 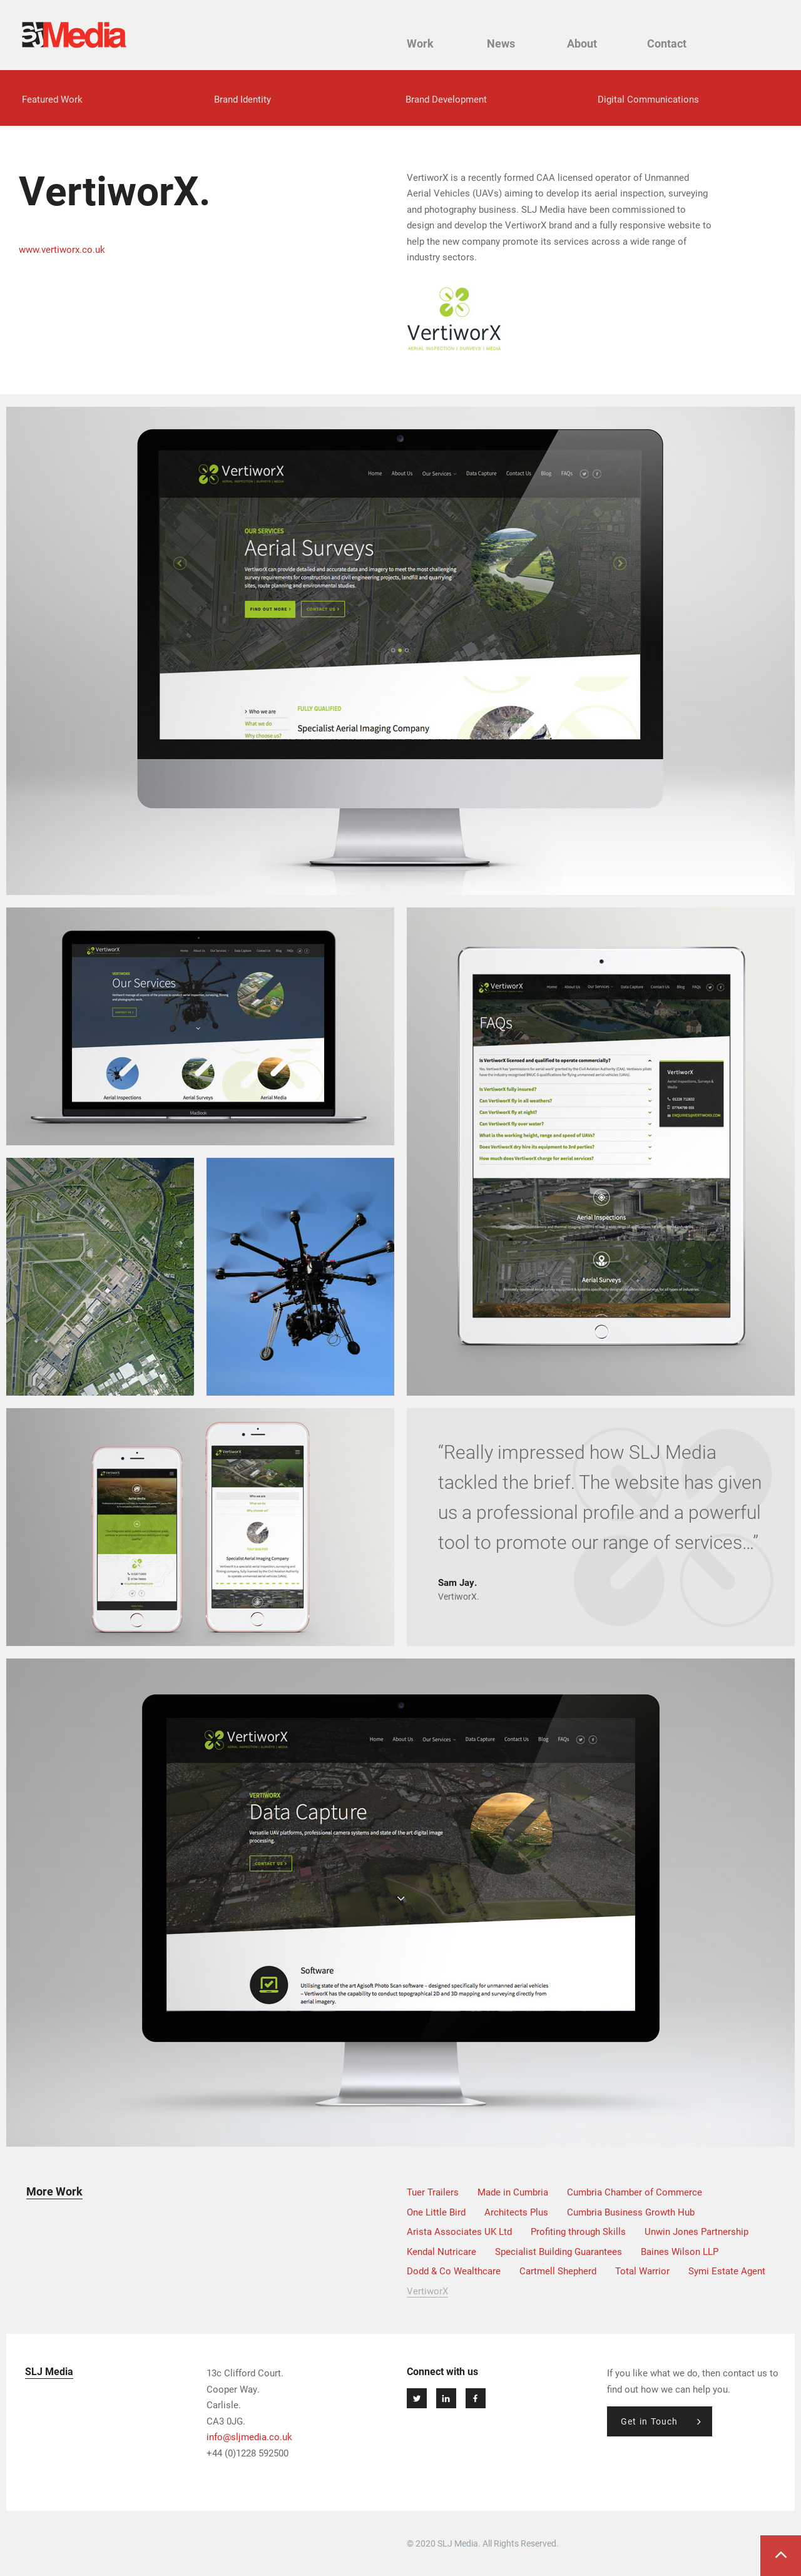 What do you see at coordinates (558, 2251) in the screenshot?
I see `Specialist Building Guarantees` at bounding box center [558, 2251].